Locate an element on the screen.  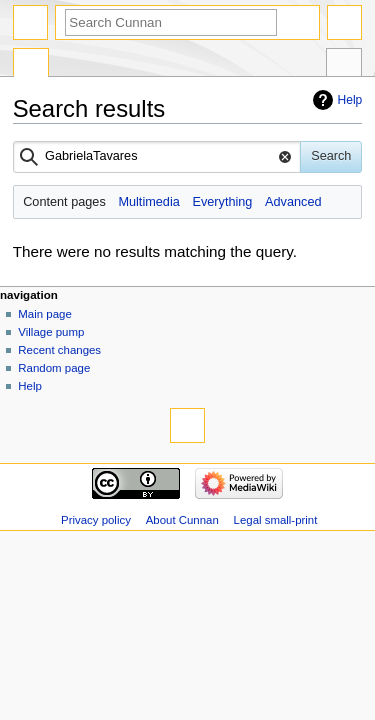
Legal small-print is located at coordinates (276, 520).